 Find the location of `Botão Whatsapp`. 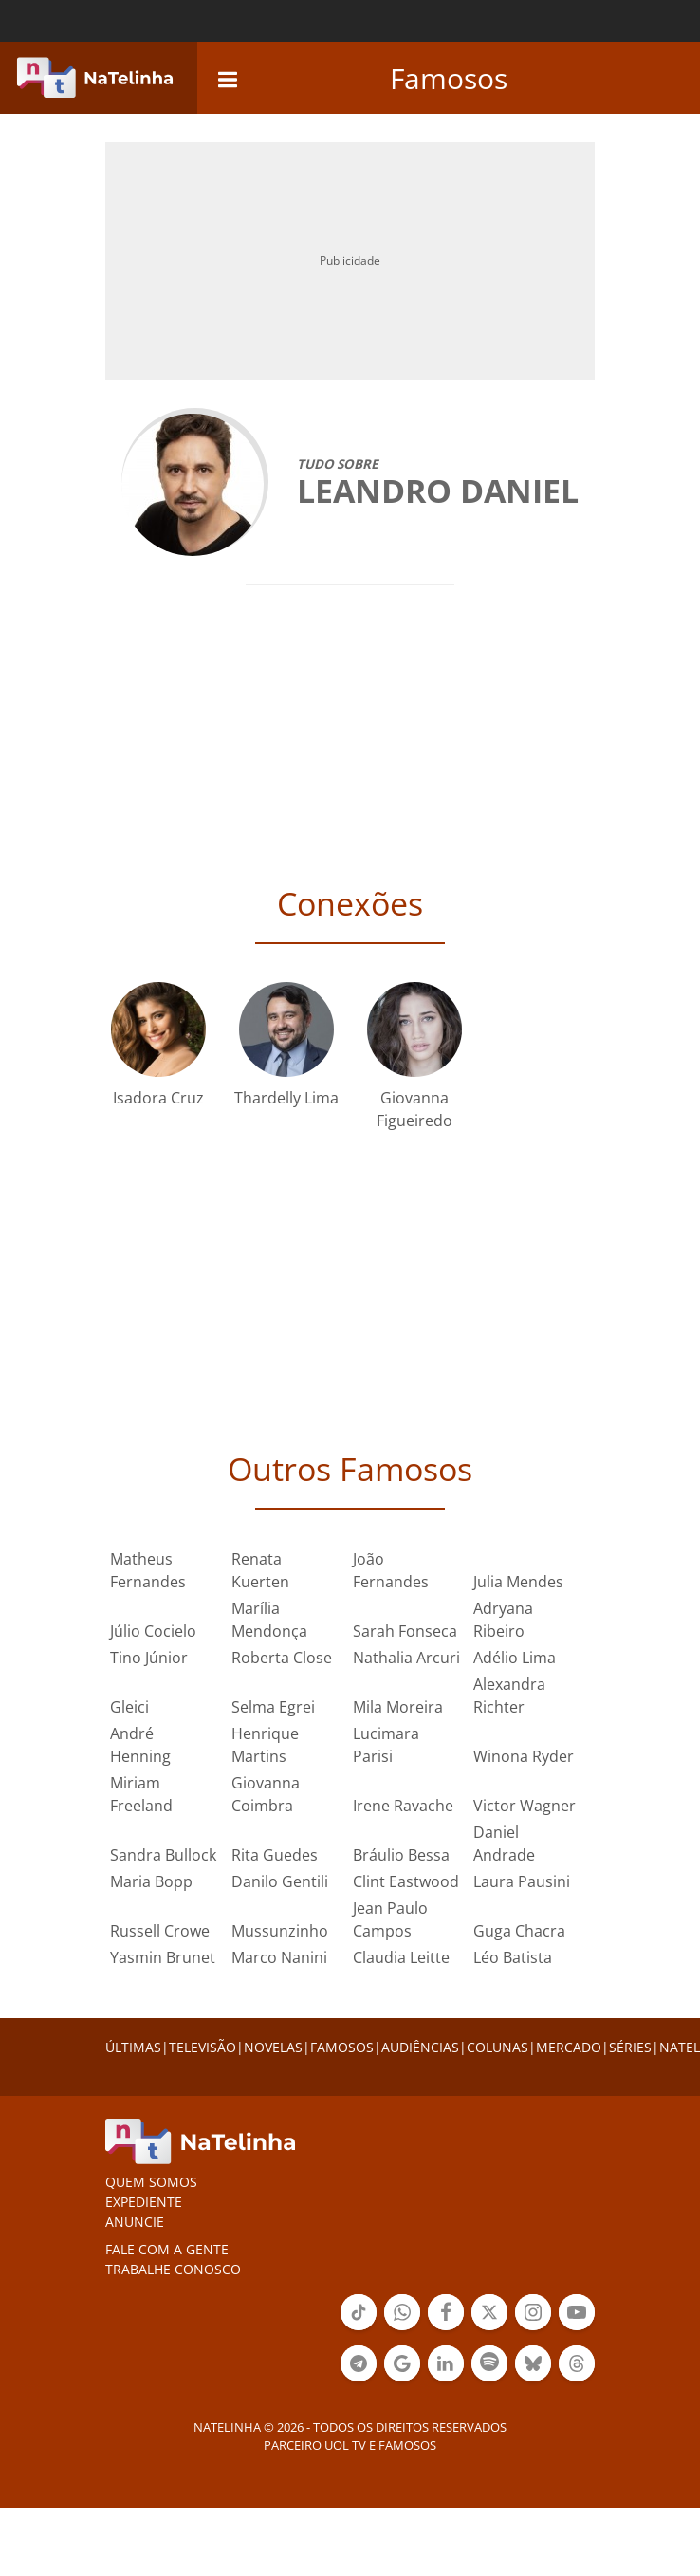

Botão Whatsapp is located at coordinates (402, 2314).